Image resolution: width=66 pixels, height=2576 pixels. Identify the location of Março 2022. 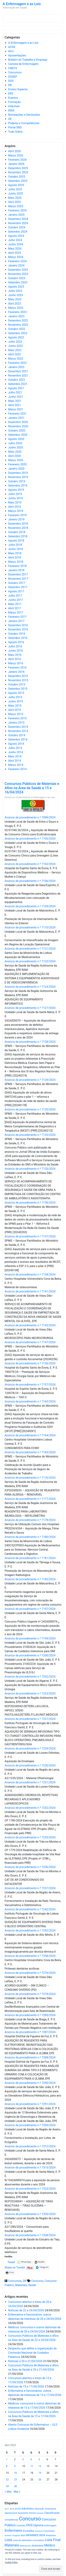
(15, 358).